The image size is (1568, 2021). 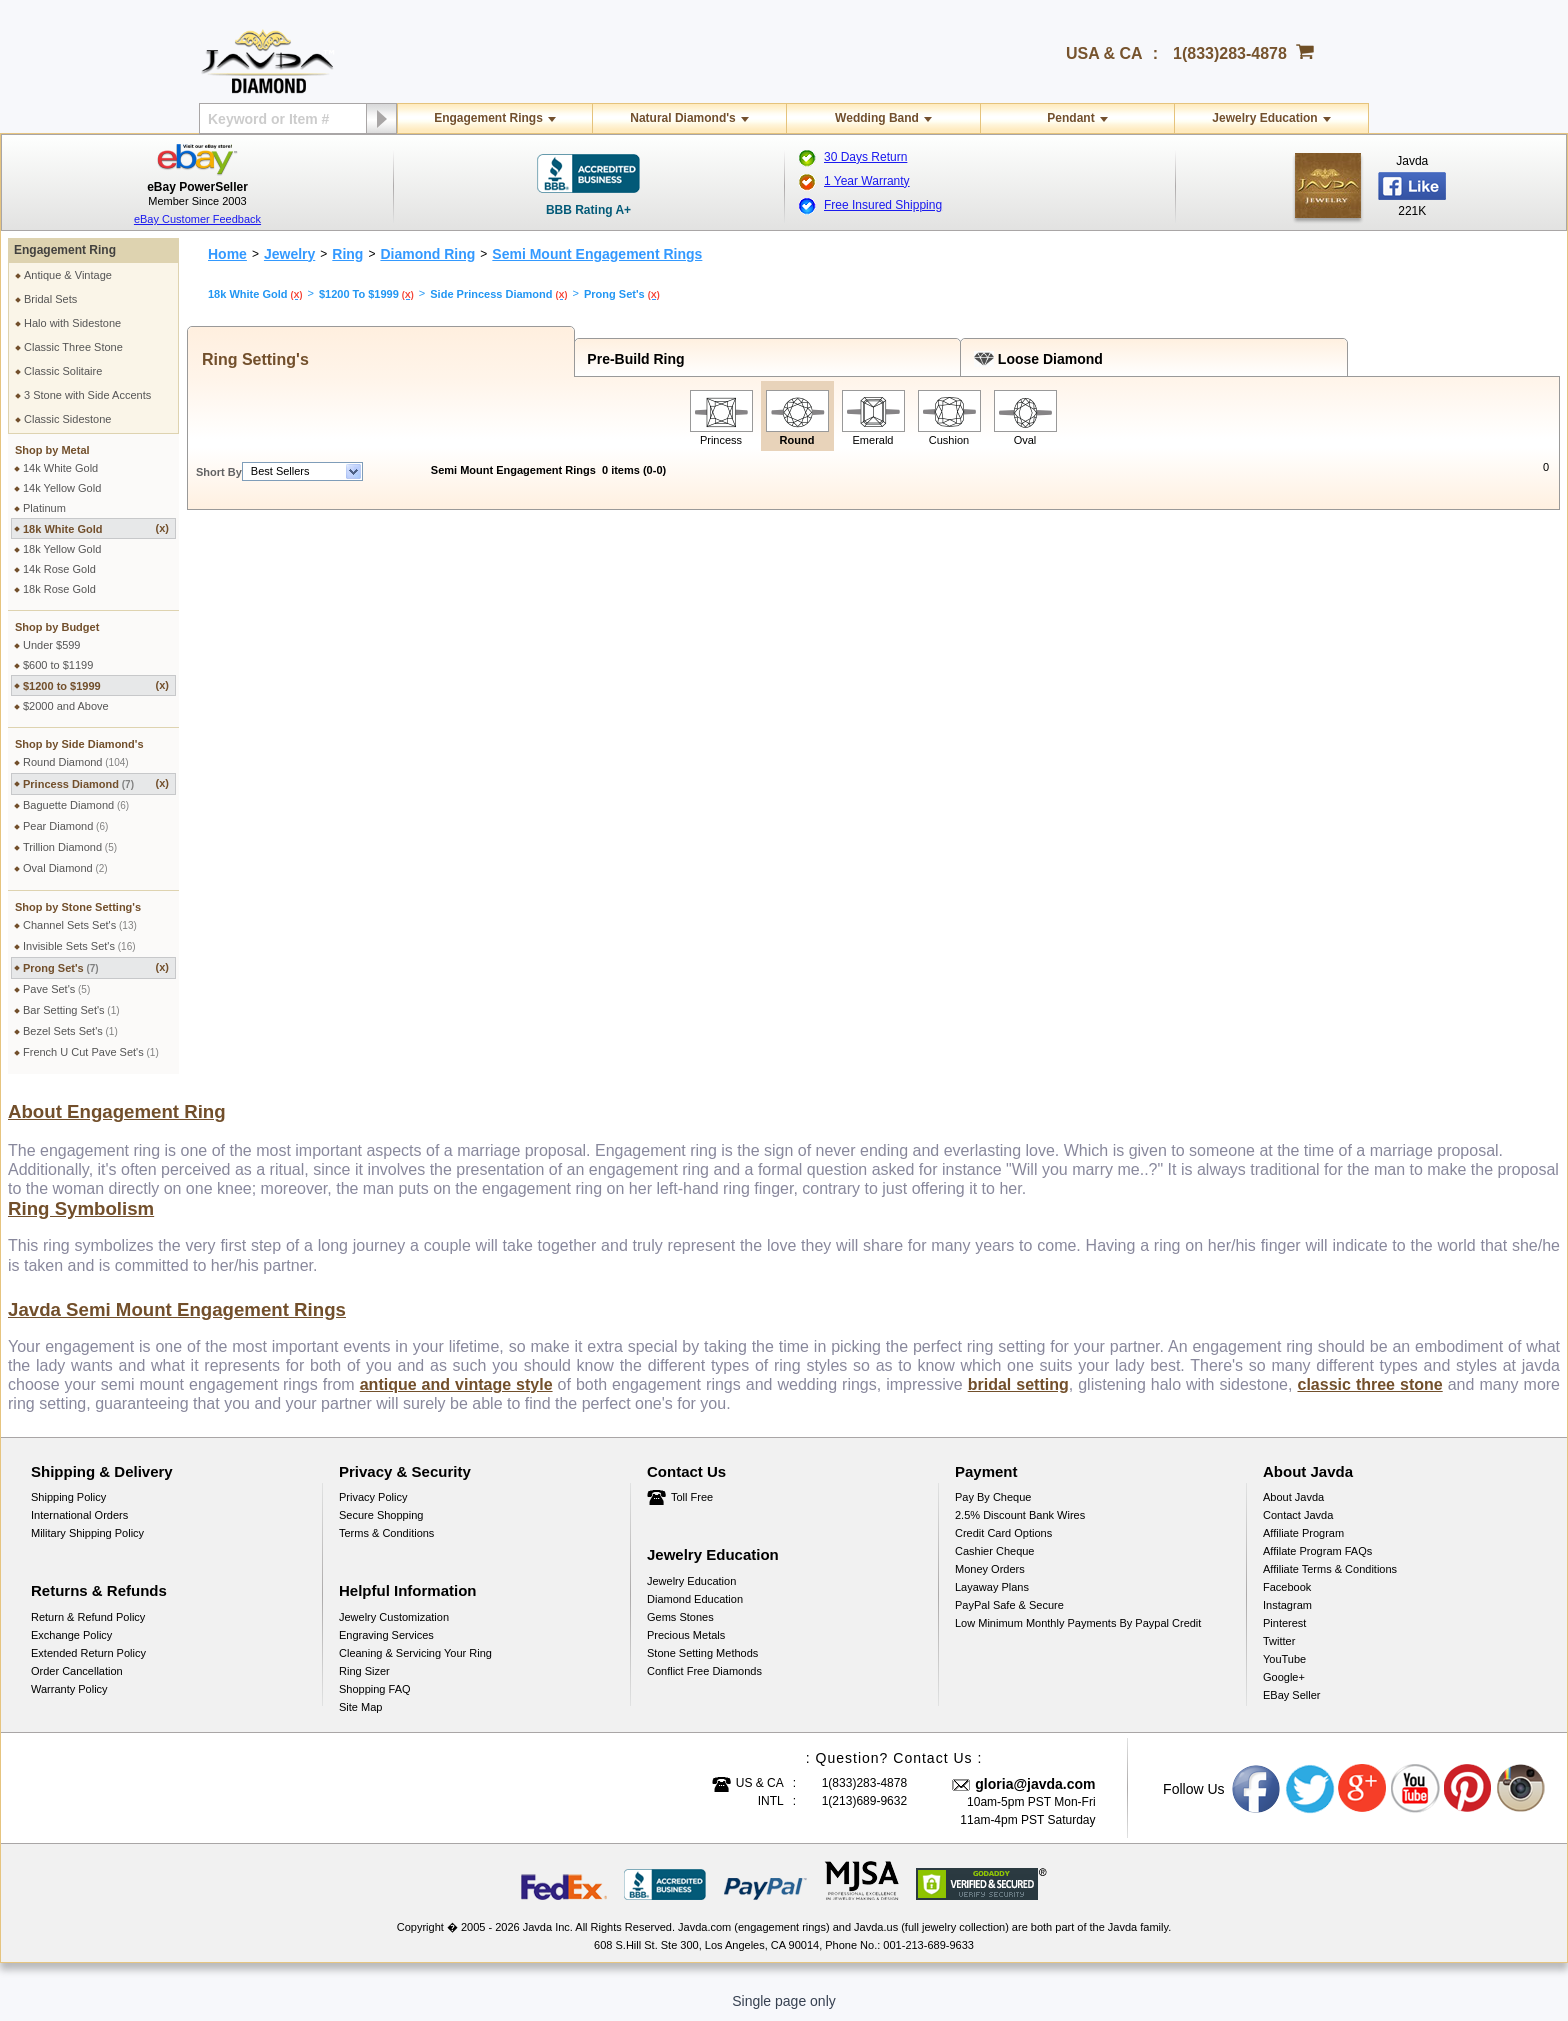 What do you see at coordinates (197, 219) in the screenshot?
I see `eBay Customer Feedback` at bounding box center [197, 219].